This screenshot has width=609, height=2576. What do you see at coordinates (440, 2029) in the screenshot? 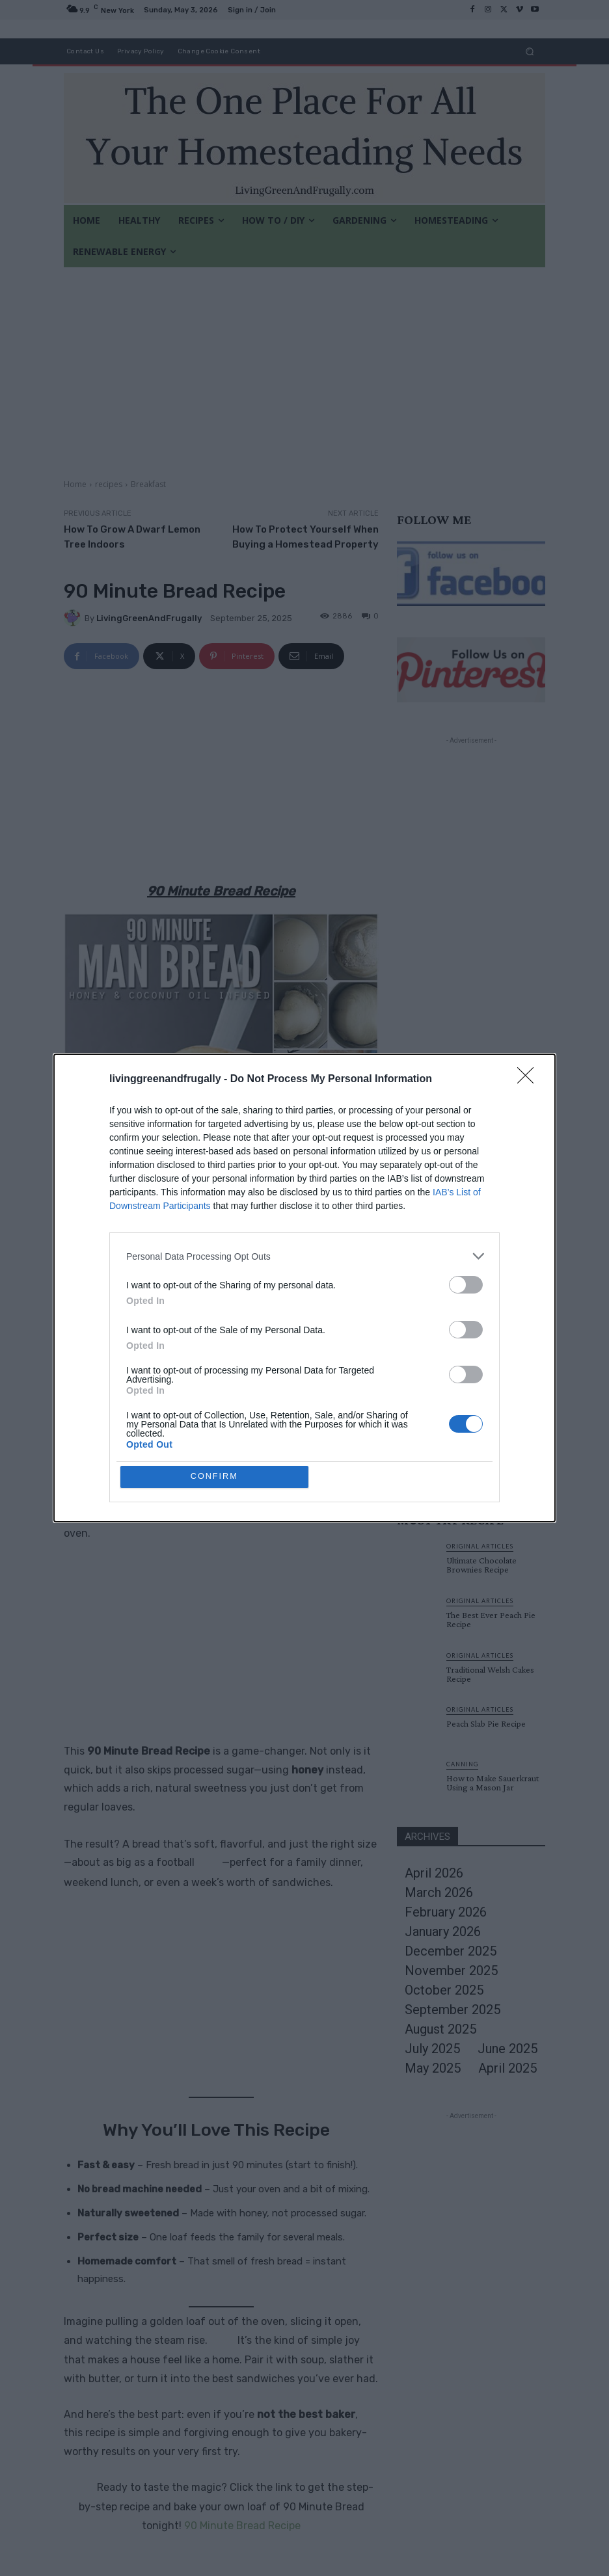
I see `August 2025` at bounding box center [440, 2029].